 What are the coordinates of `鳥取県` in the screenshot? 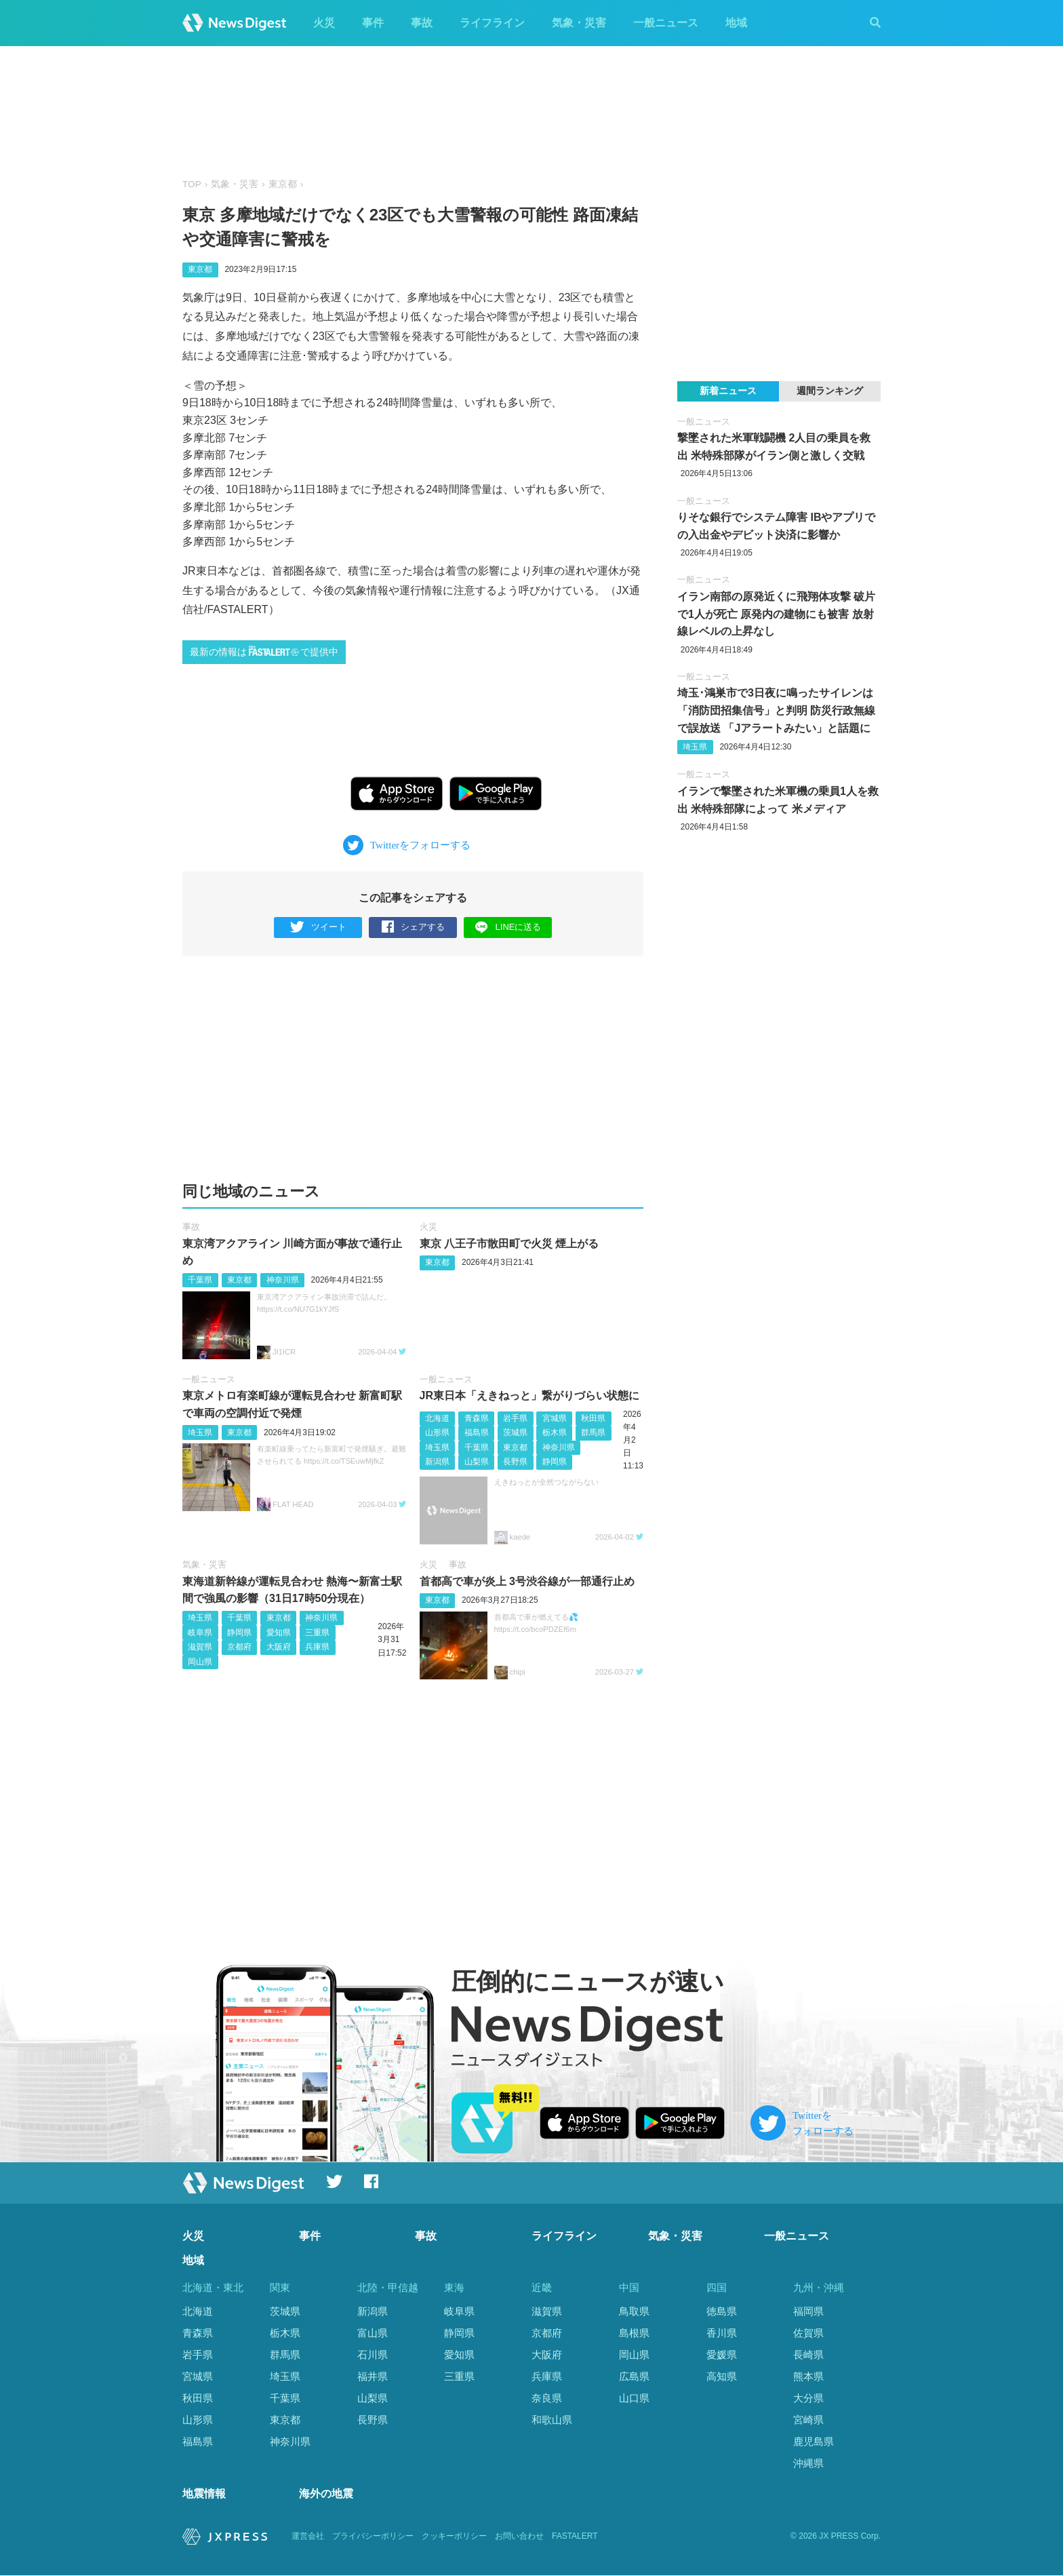 It's located at (634, 2312).